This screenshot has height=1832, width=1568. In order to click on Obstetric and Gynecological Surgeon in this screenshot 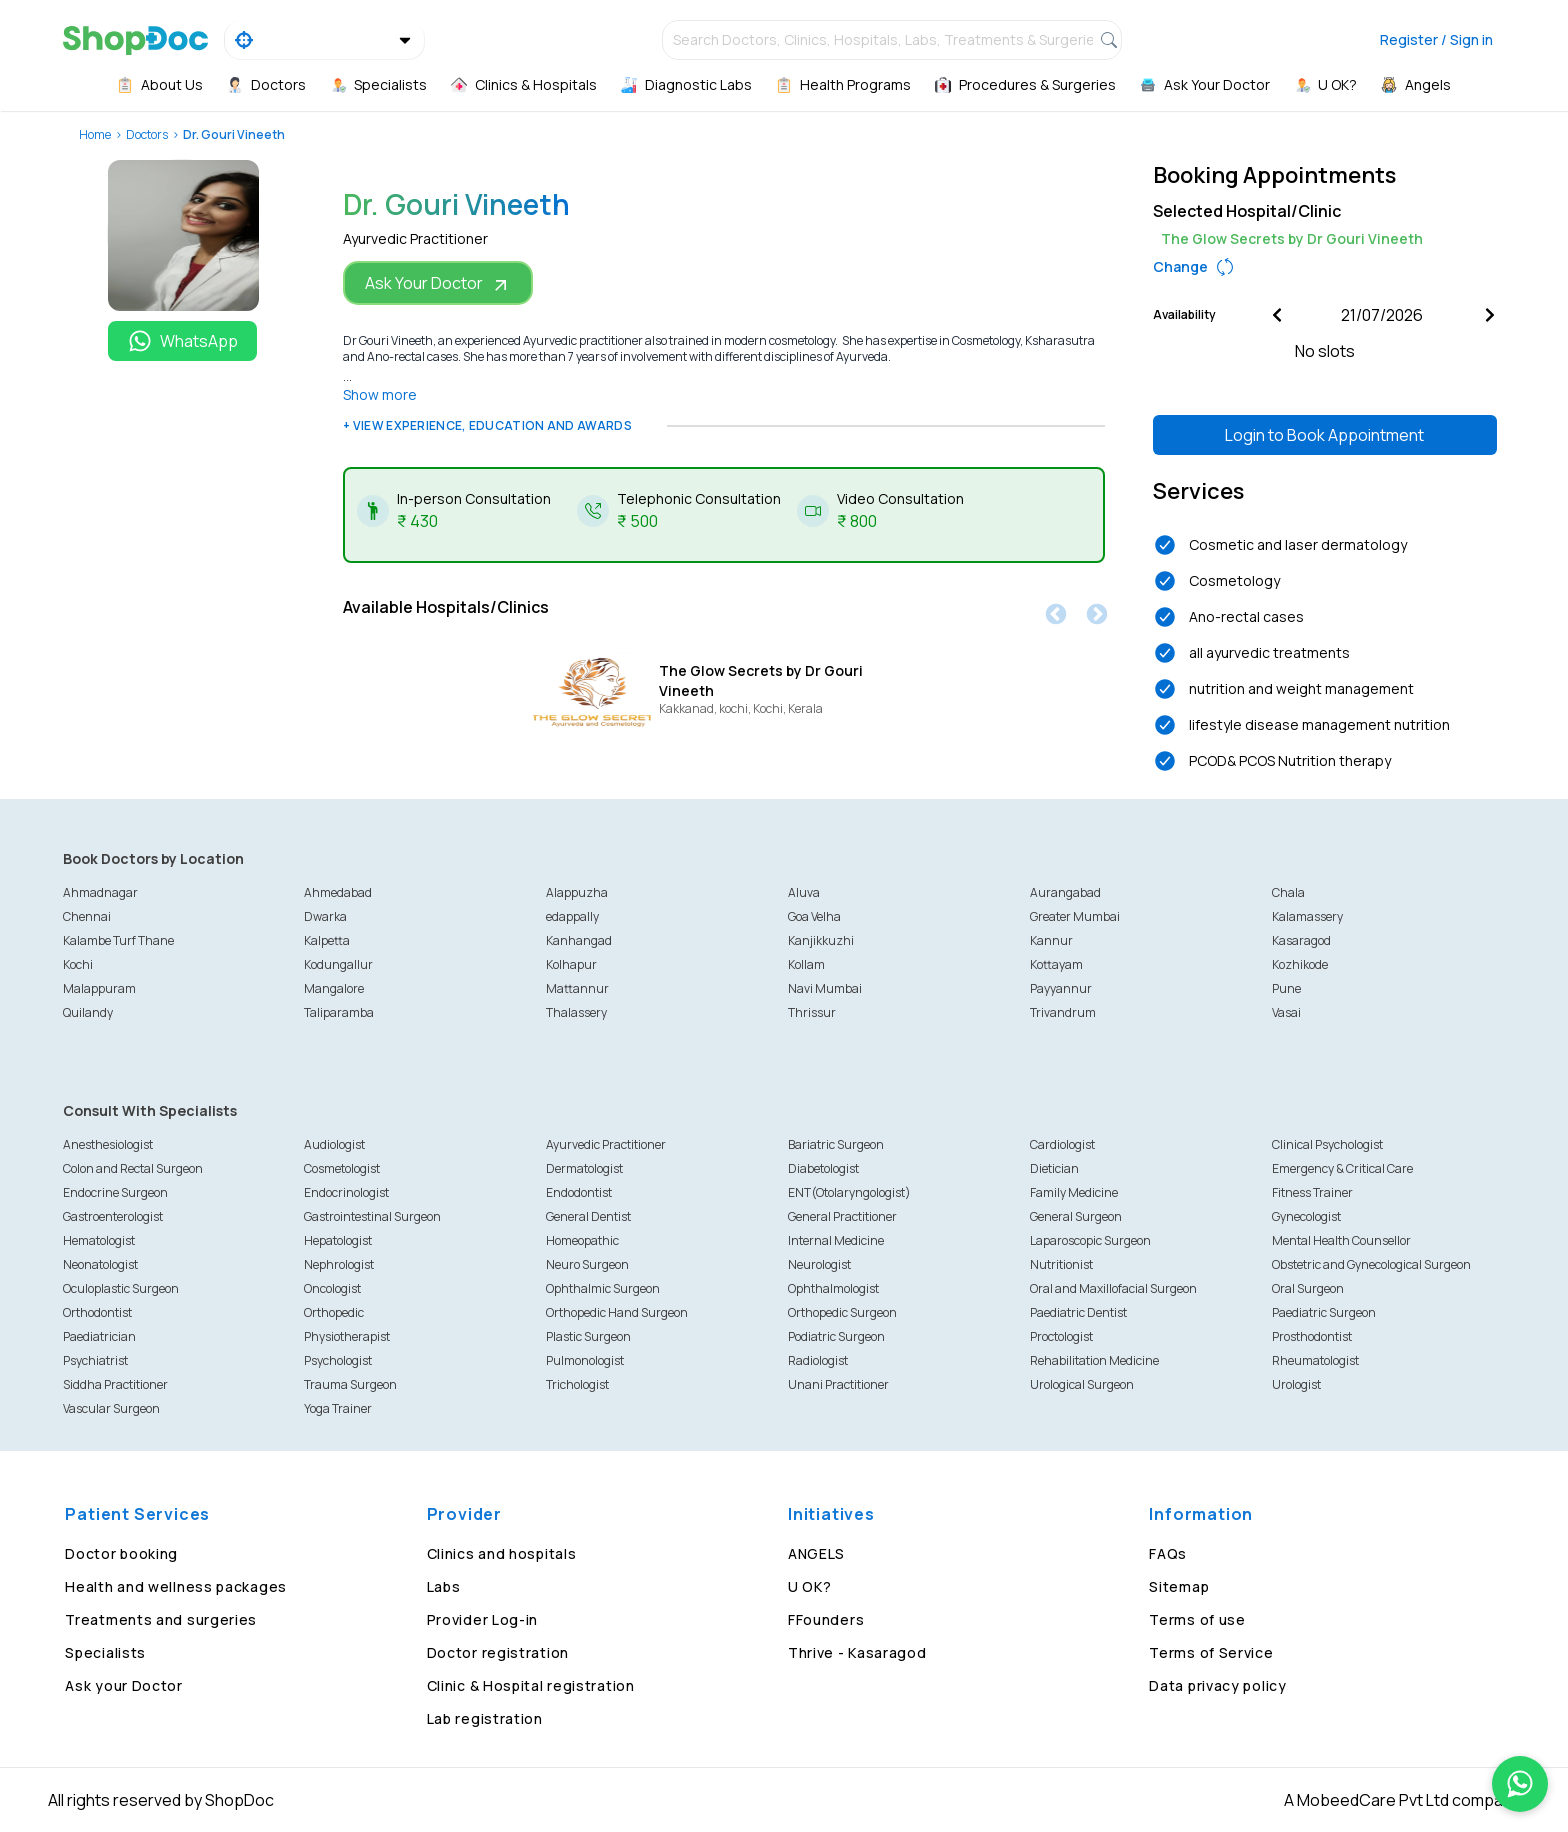, I will do `click(1371, 1264)`.